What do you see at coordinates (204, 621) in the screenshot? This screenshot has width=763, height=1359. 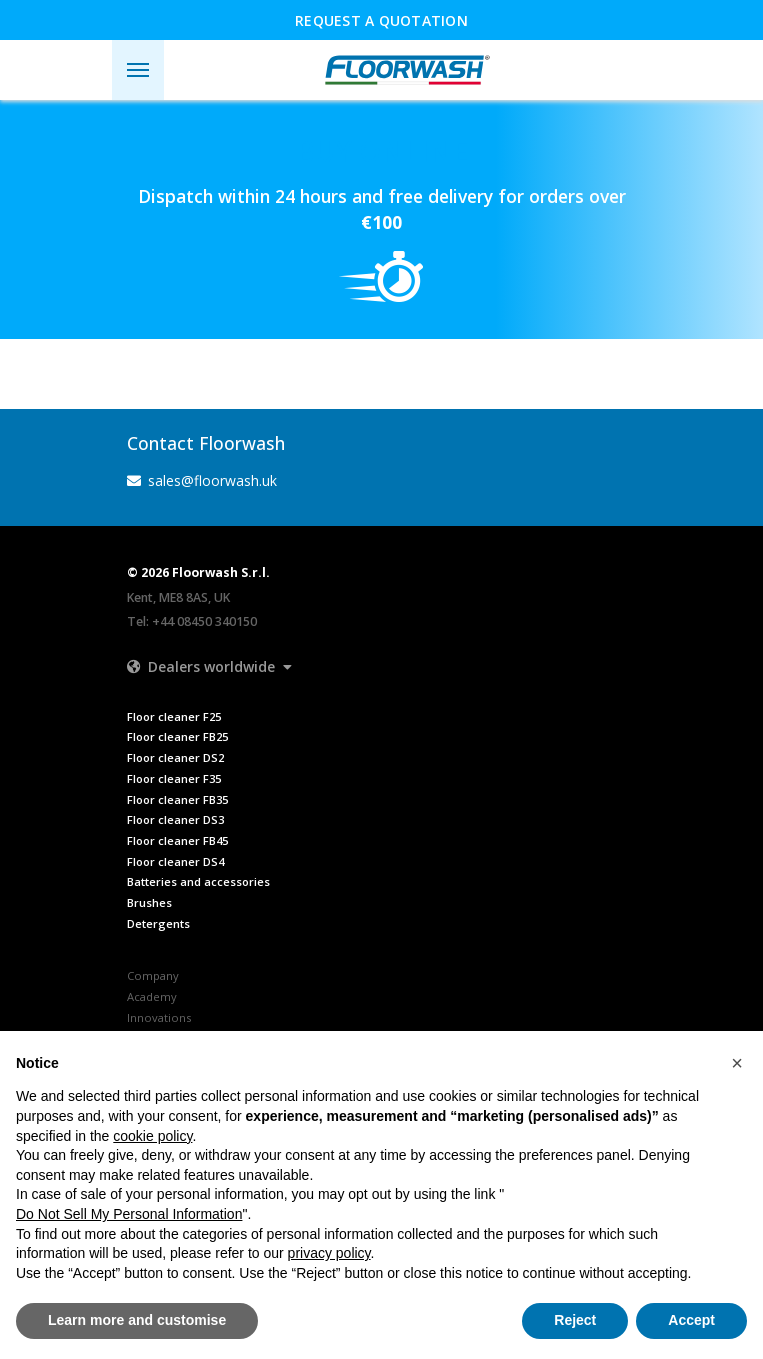 I see `+44 08450 340150` at bounding box center [204, 621].